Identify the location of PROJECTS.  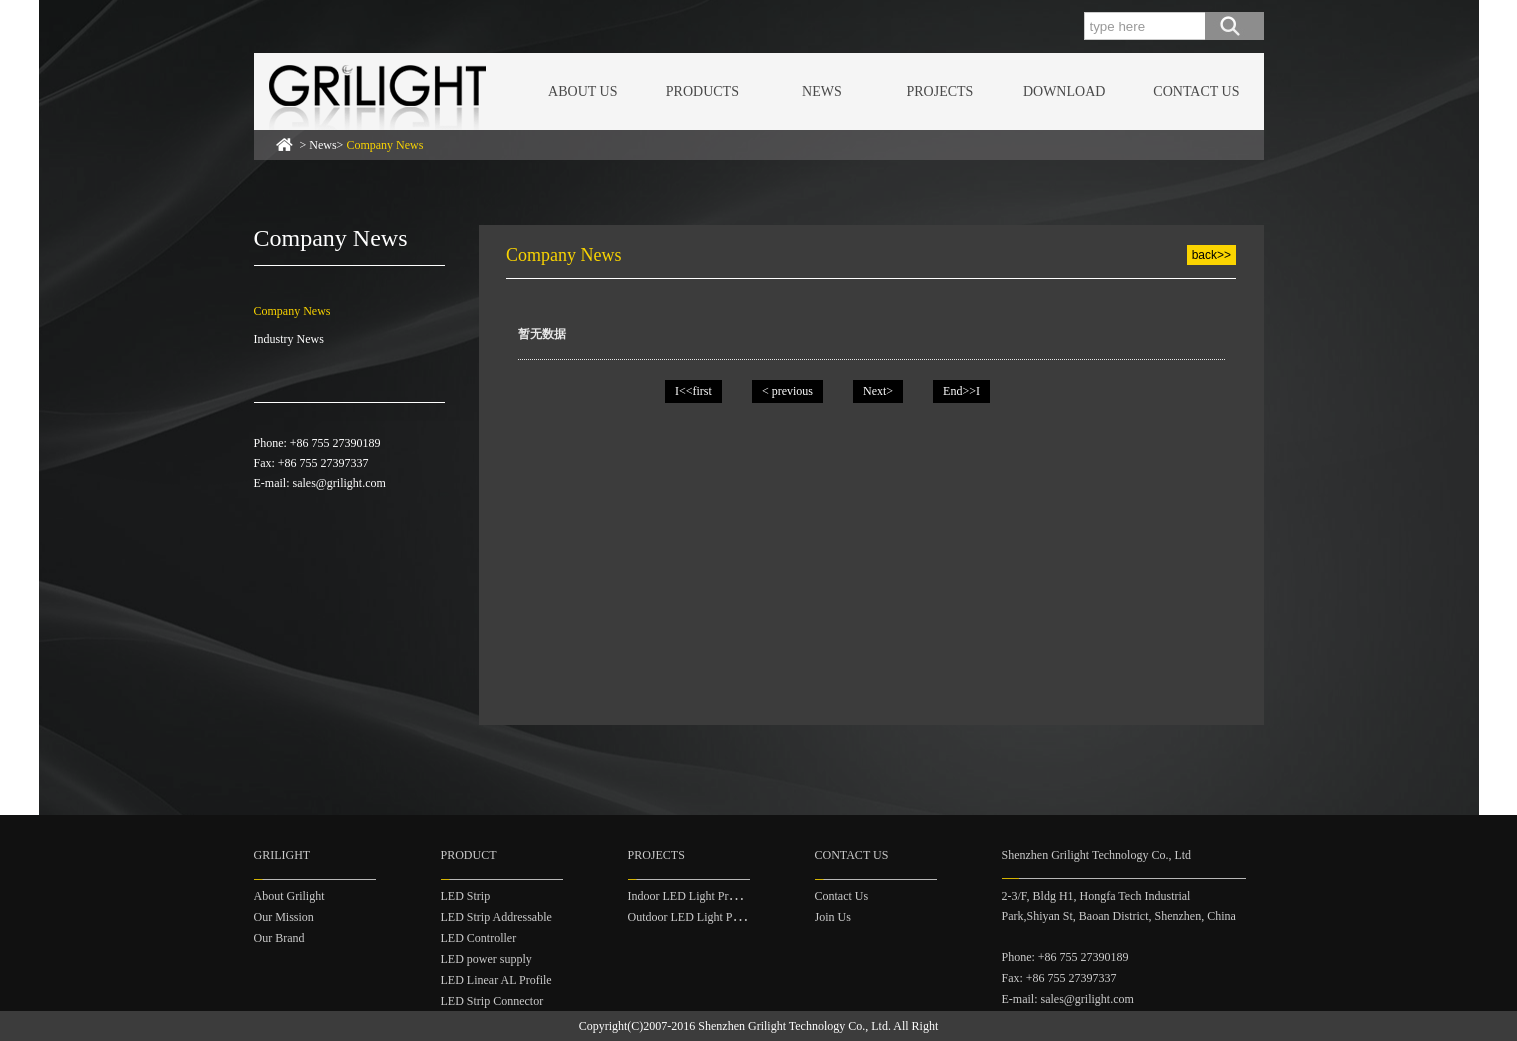
(939, 91).